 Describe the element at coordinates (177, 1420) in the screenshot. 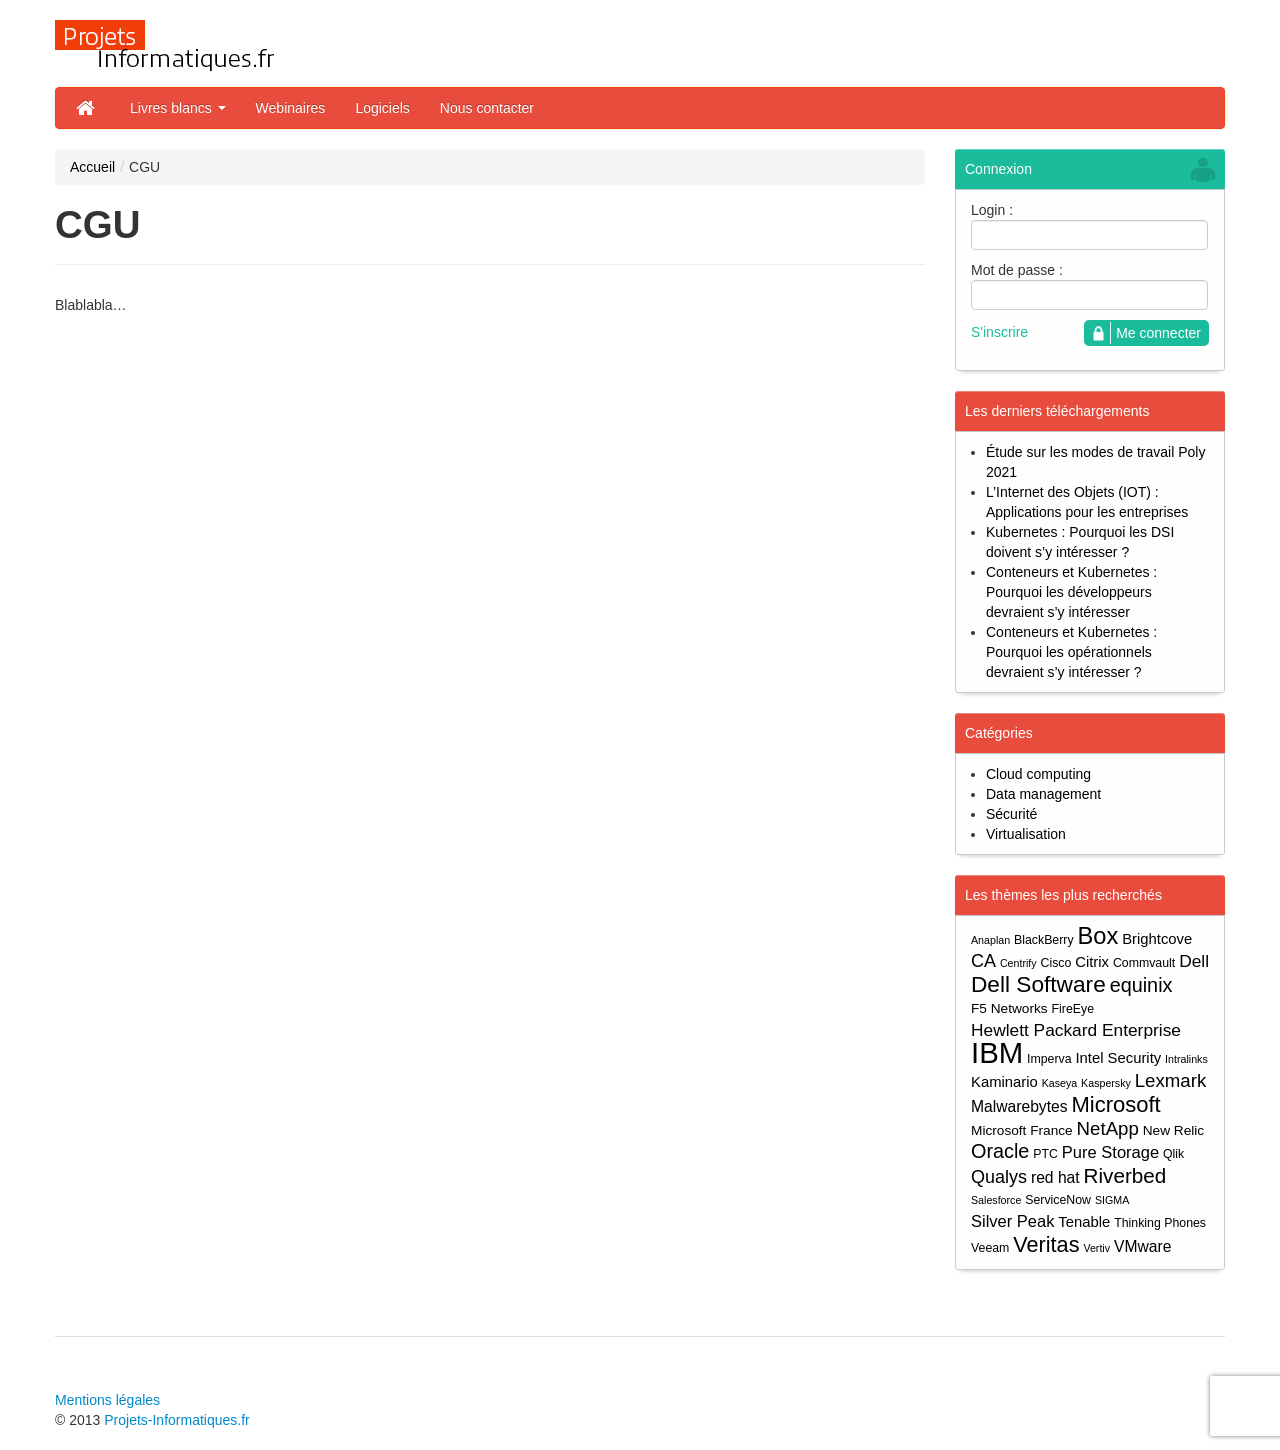

I see `Projets-Informatiques.fr` at that location.